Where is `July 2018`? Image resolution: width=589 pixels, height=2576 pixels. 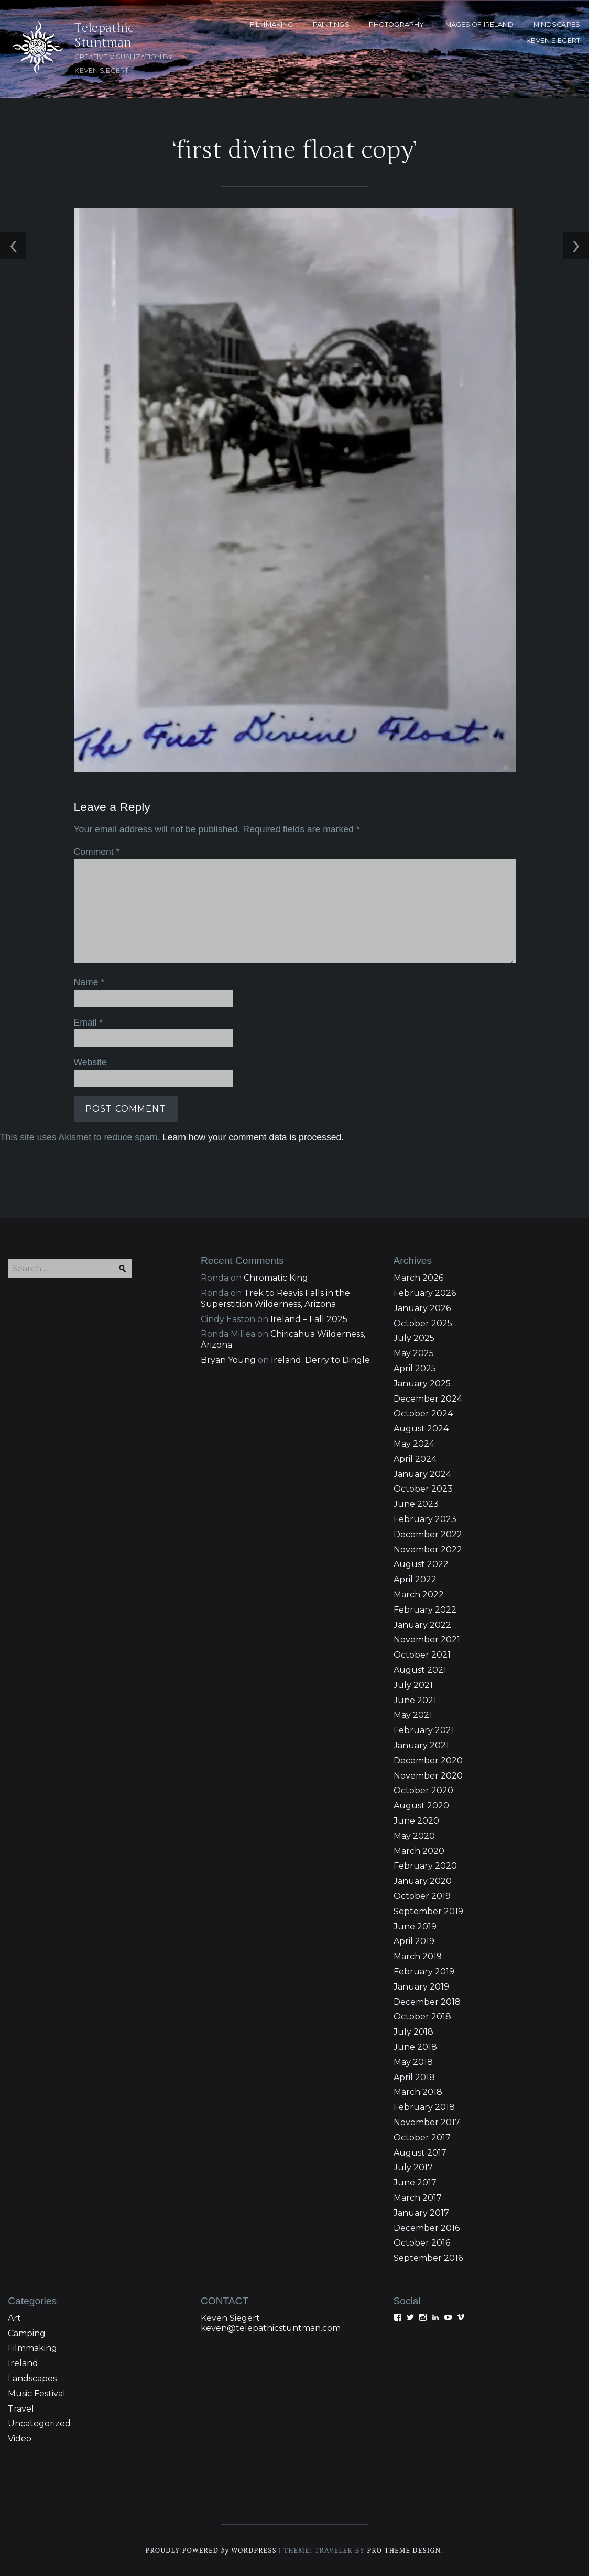
July 2018 is located at coordinates (413, 2032).